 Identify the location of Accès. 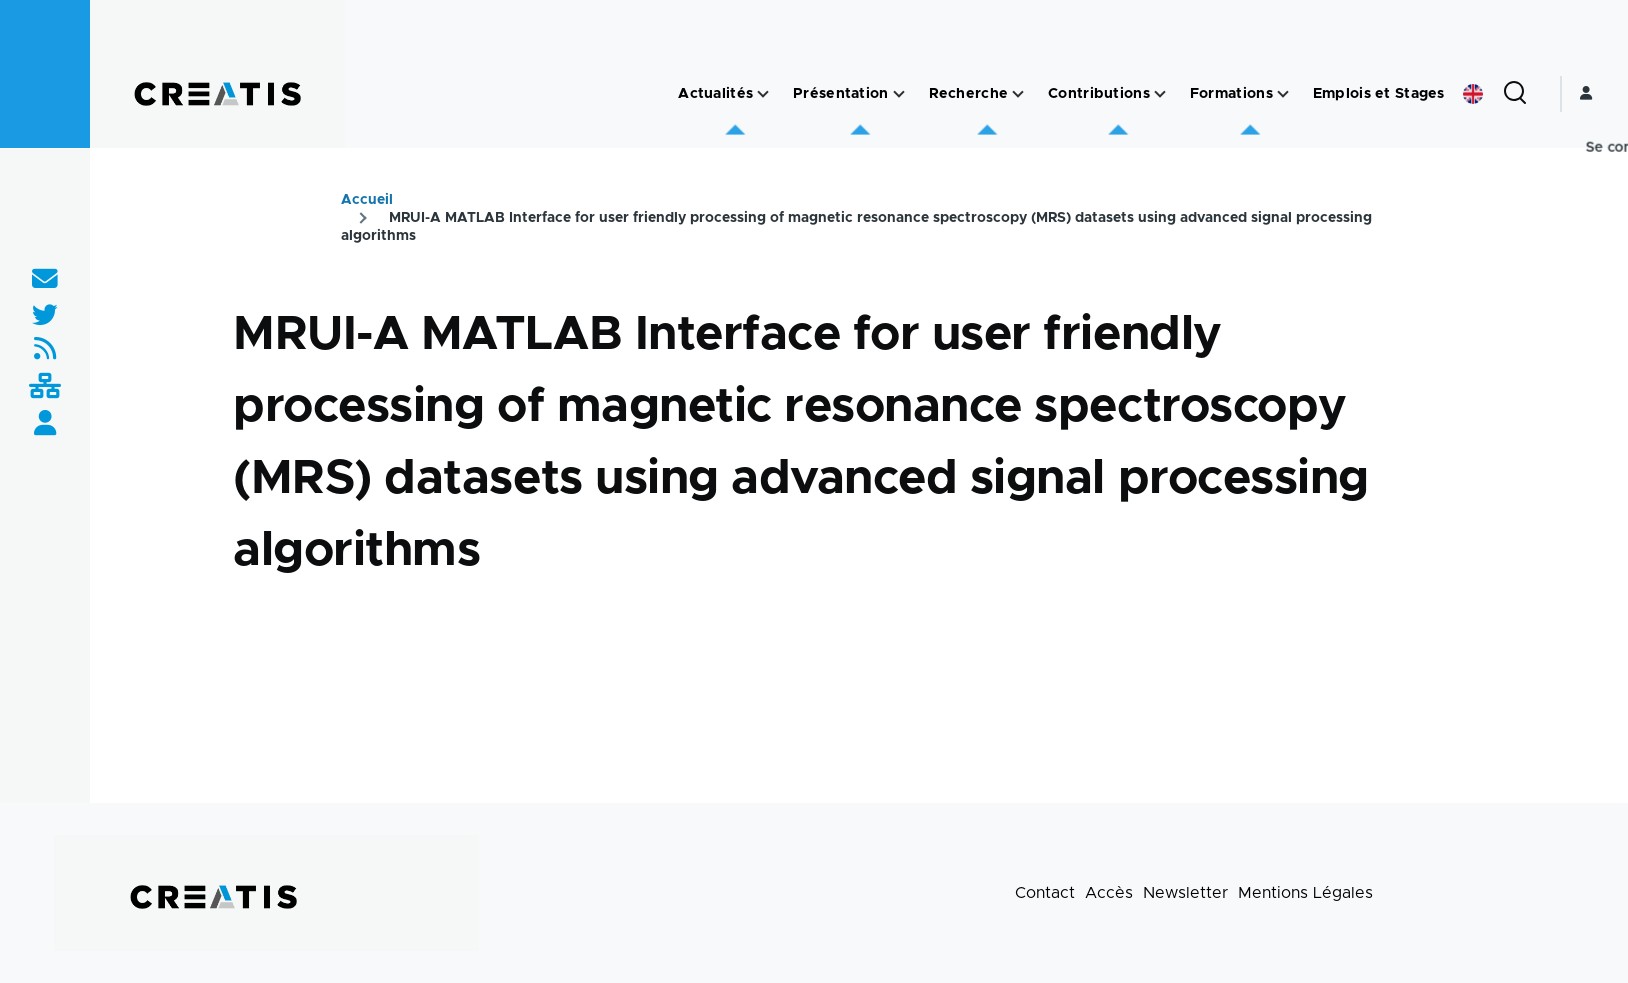
(1109, 893).